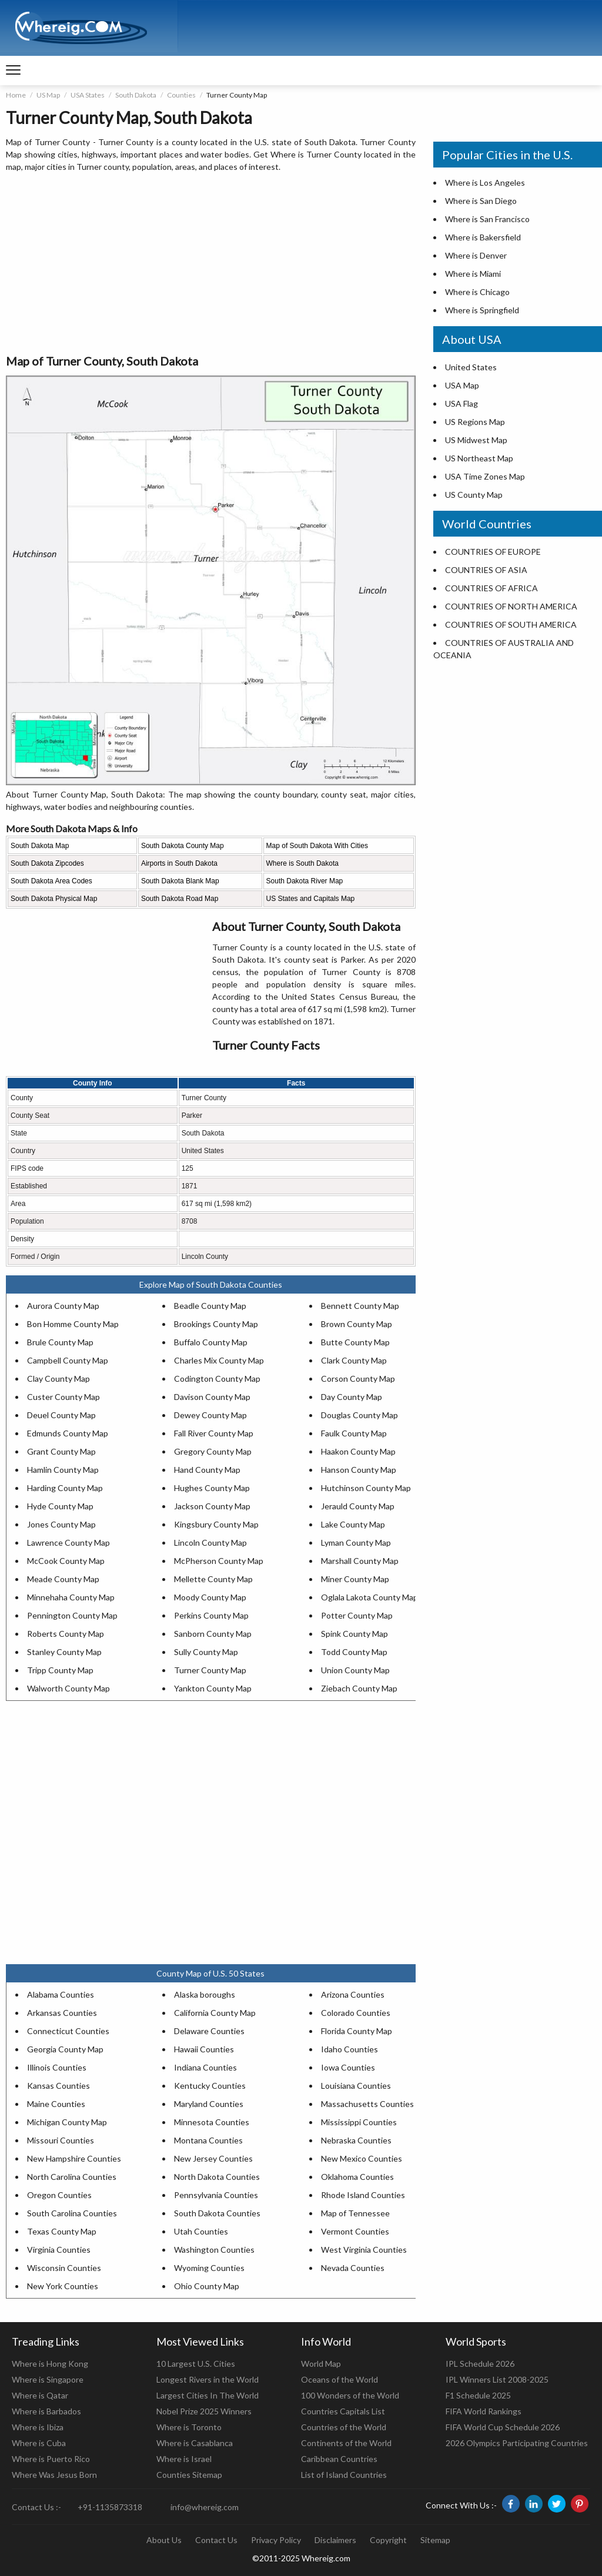 The image size is (602, 2576). I want to click on Oregon Counties, so click(59, 2195).